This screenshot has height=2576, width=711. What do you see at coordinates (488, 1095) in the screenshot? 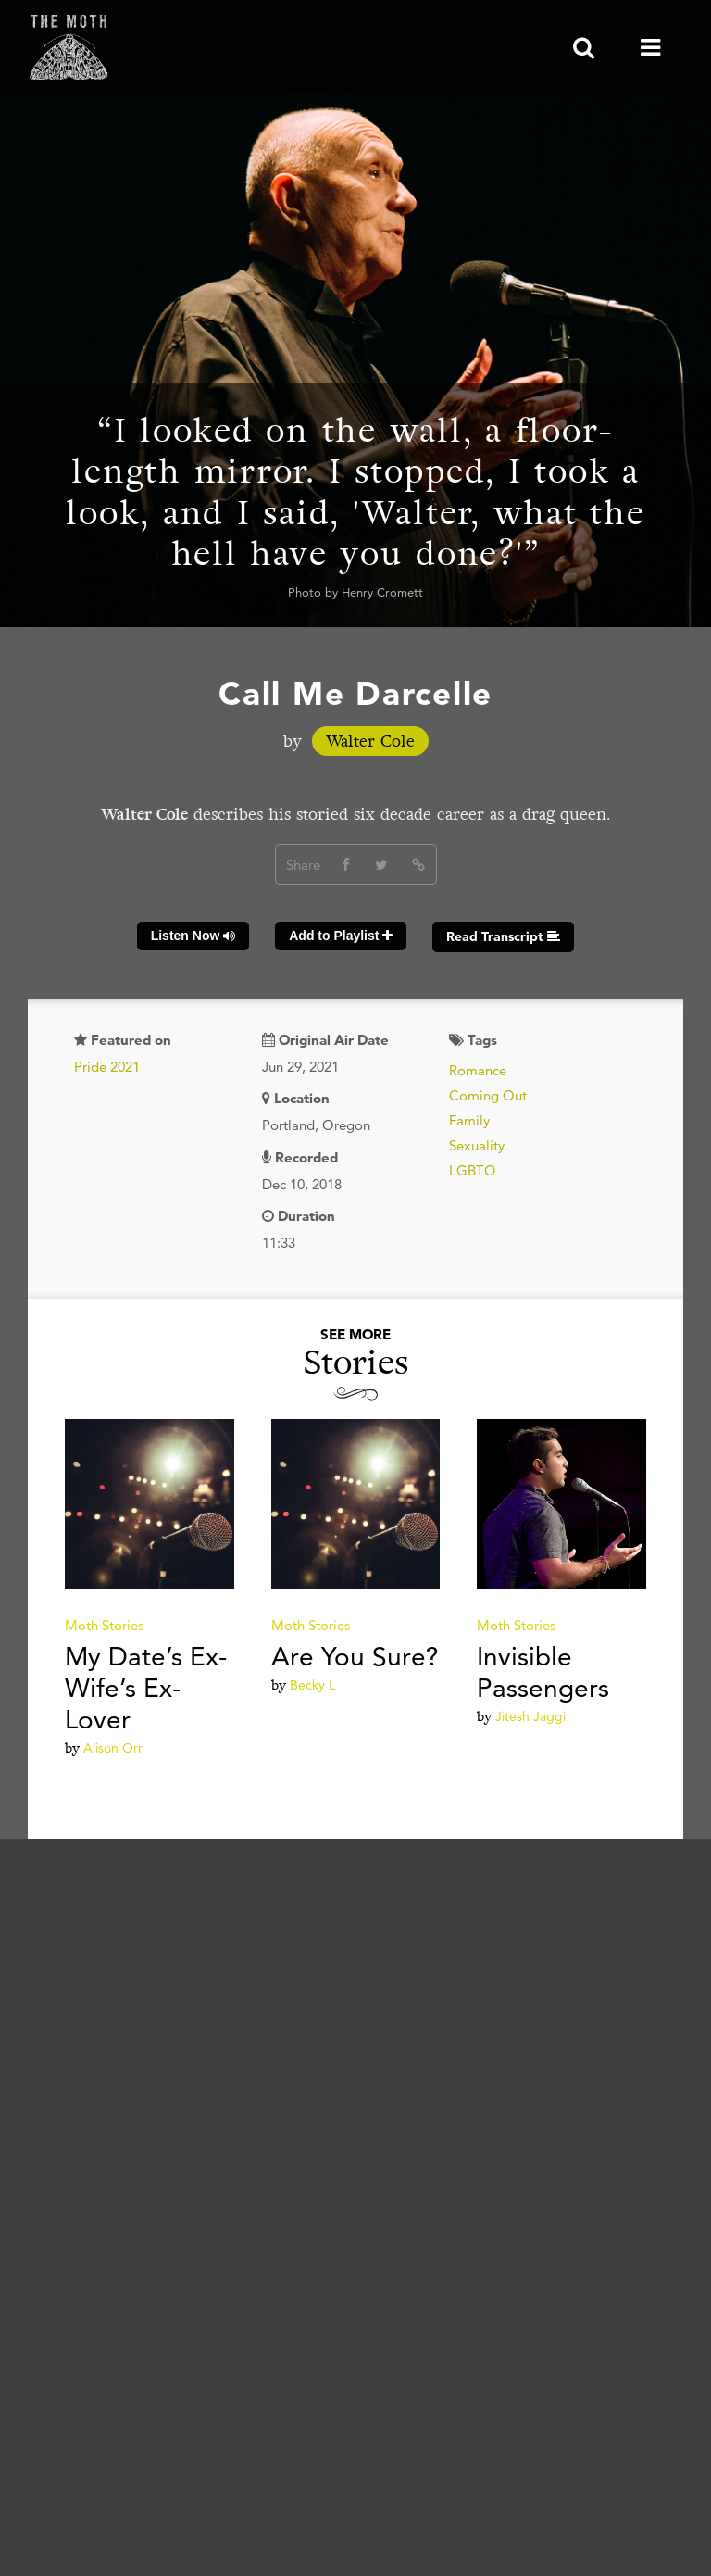
I see `Coming Out` at bounding box center [488, 1095].